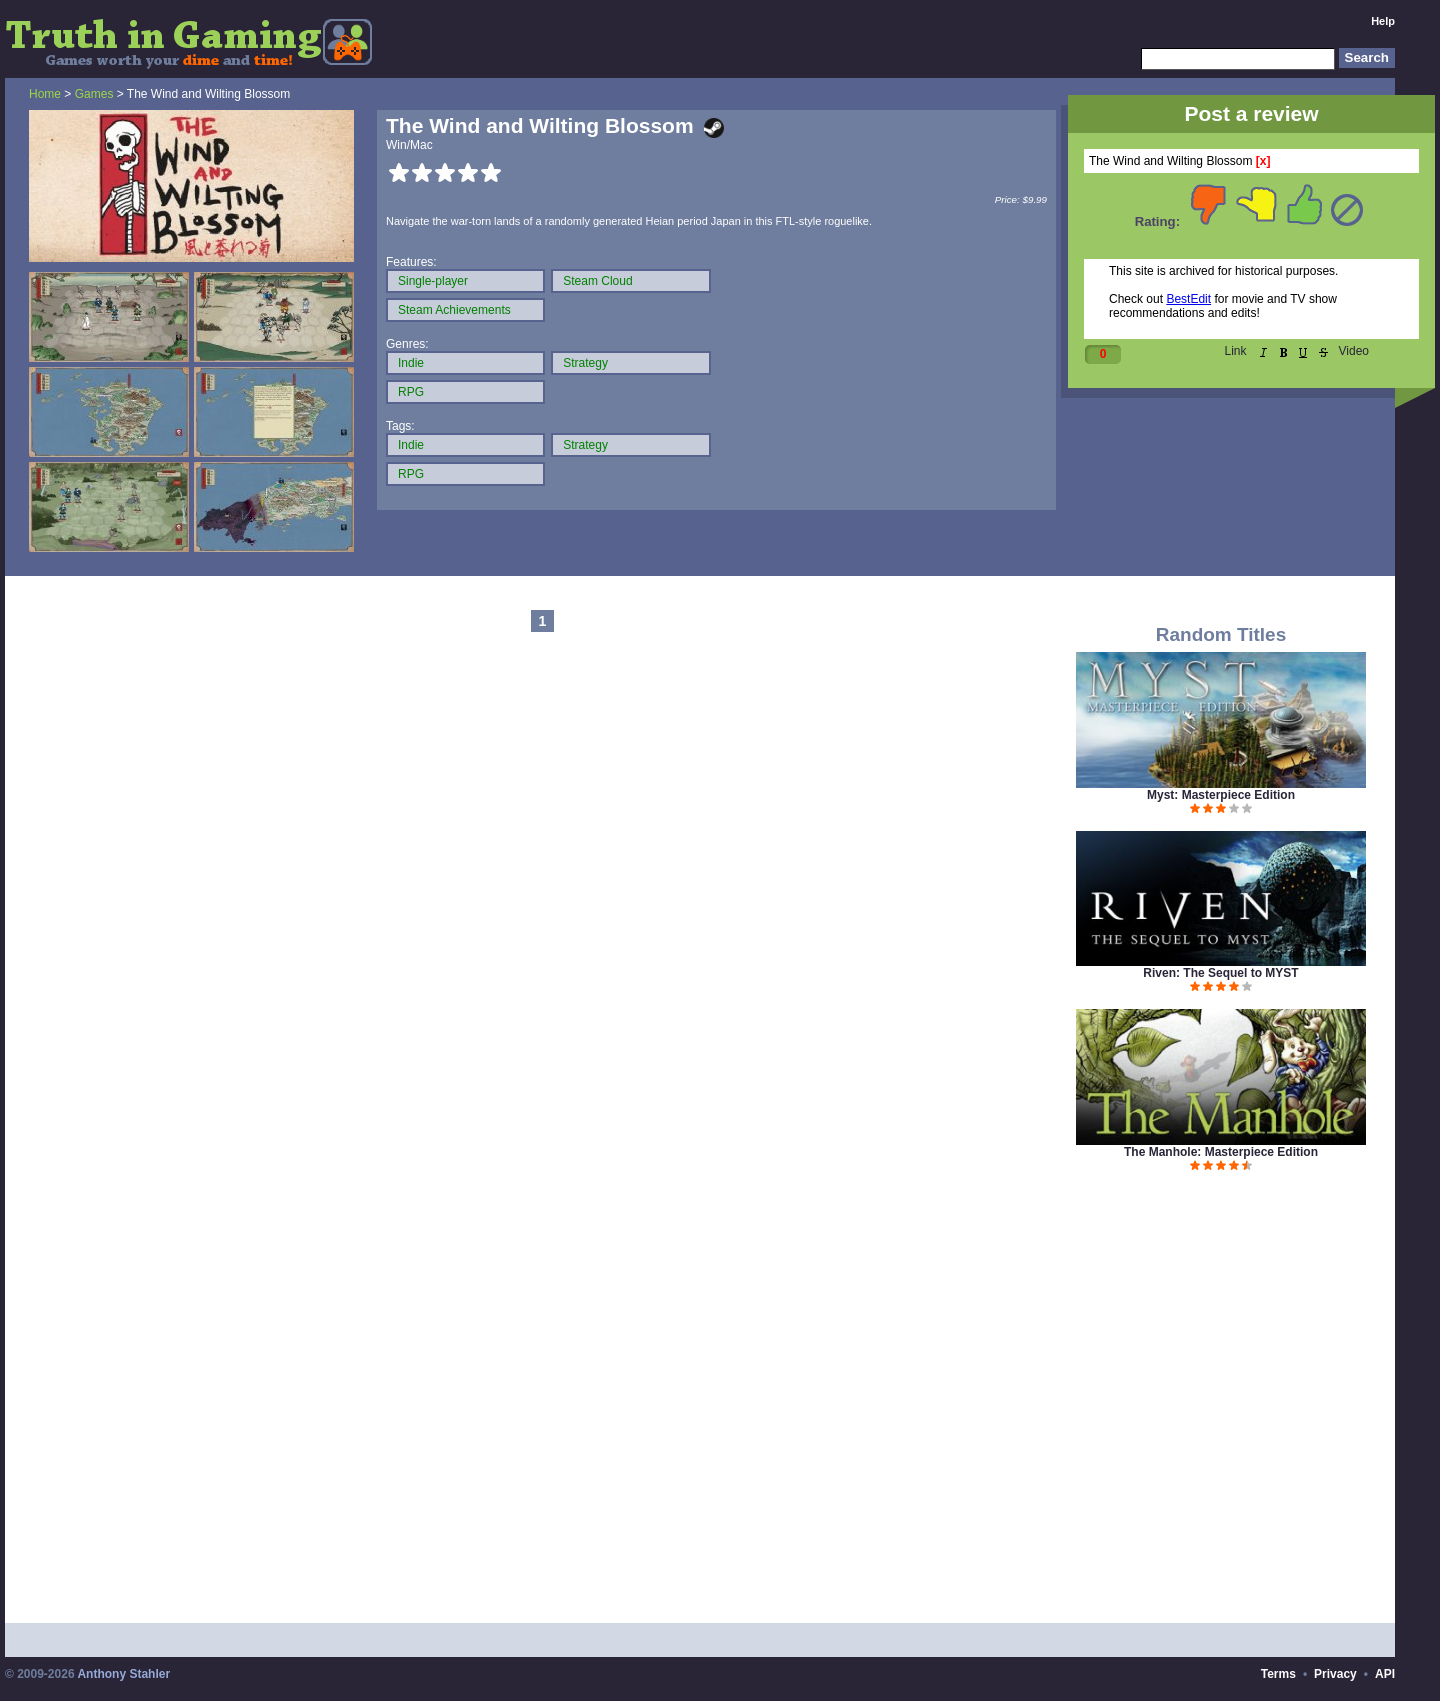 The width and height of the screenshot is (1440, 1701). I want to click on Anthony Stahler, so click(123, 1674).